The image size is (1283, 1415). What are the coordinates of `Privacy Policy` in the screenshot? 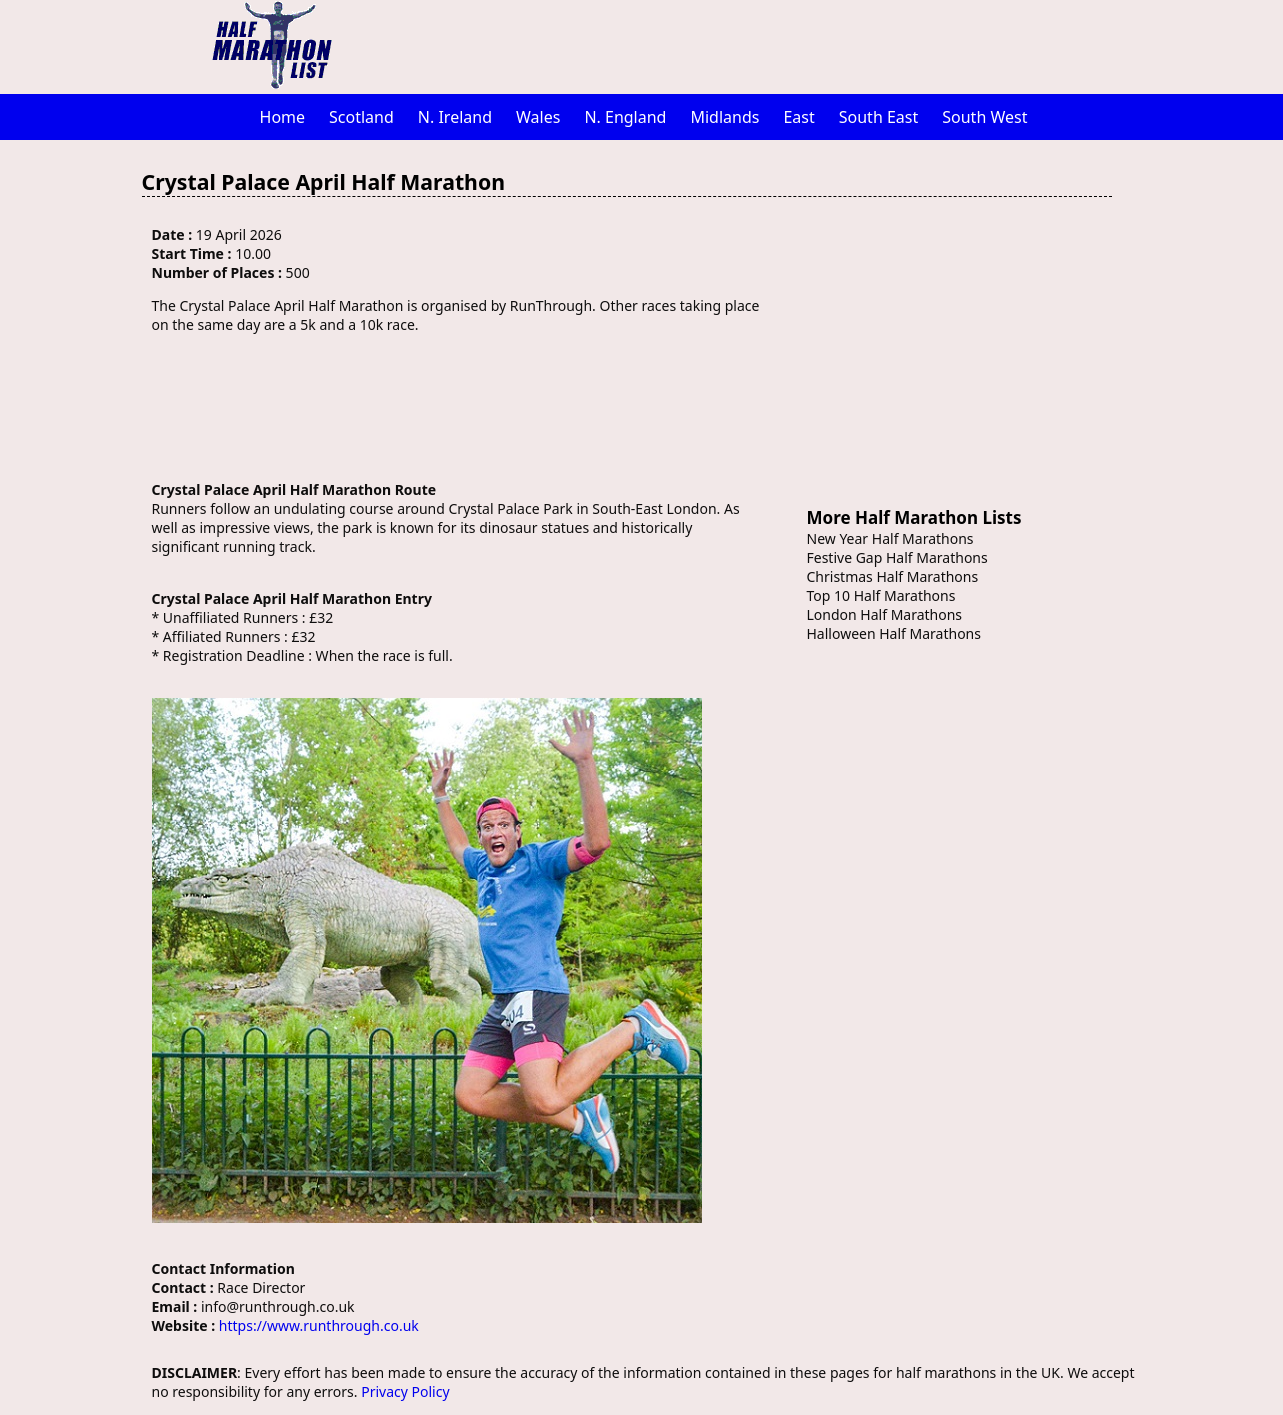 It's located at (405, 1391).